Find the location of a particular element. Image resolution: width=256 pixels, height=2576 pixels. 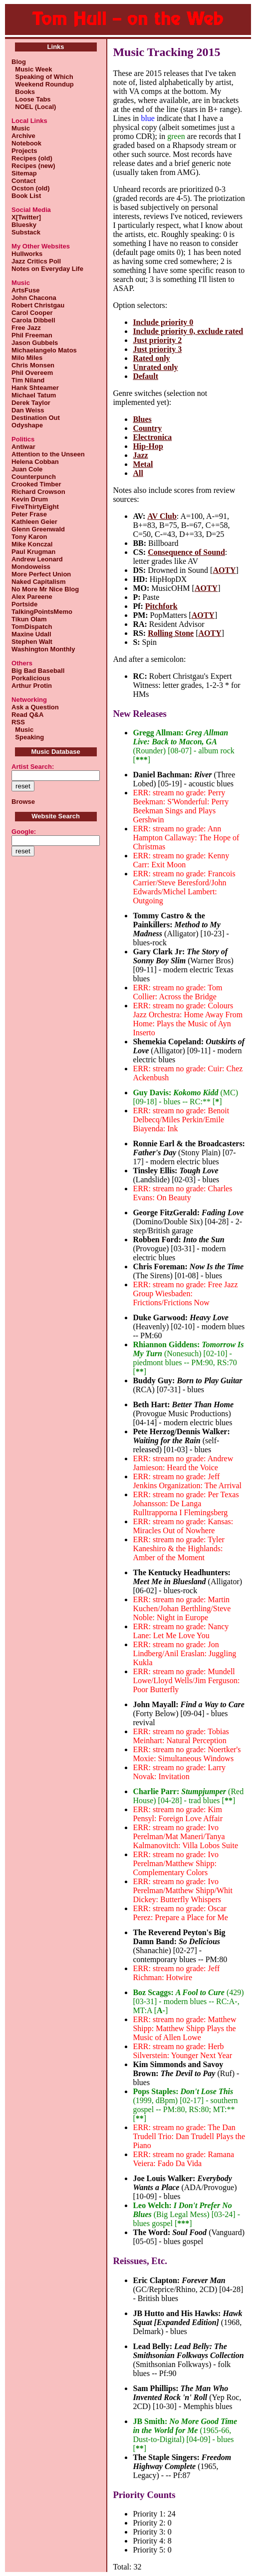

Jazz Critics Poll is located at coordinates (36, 261).